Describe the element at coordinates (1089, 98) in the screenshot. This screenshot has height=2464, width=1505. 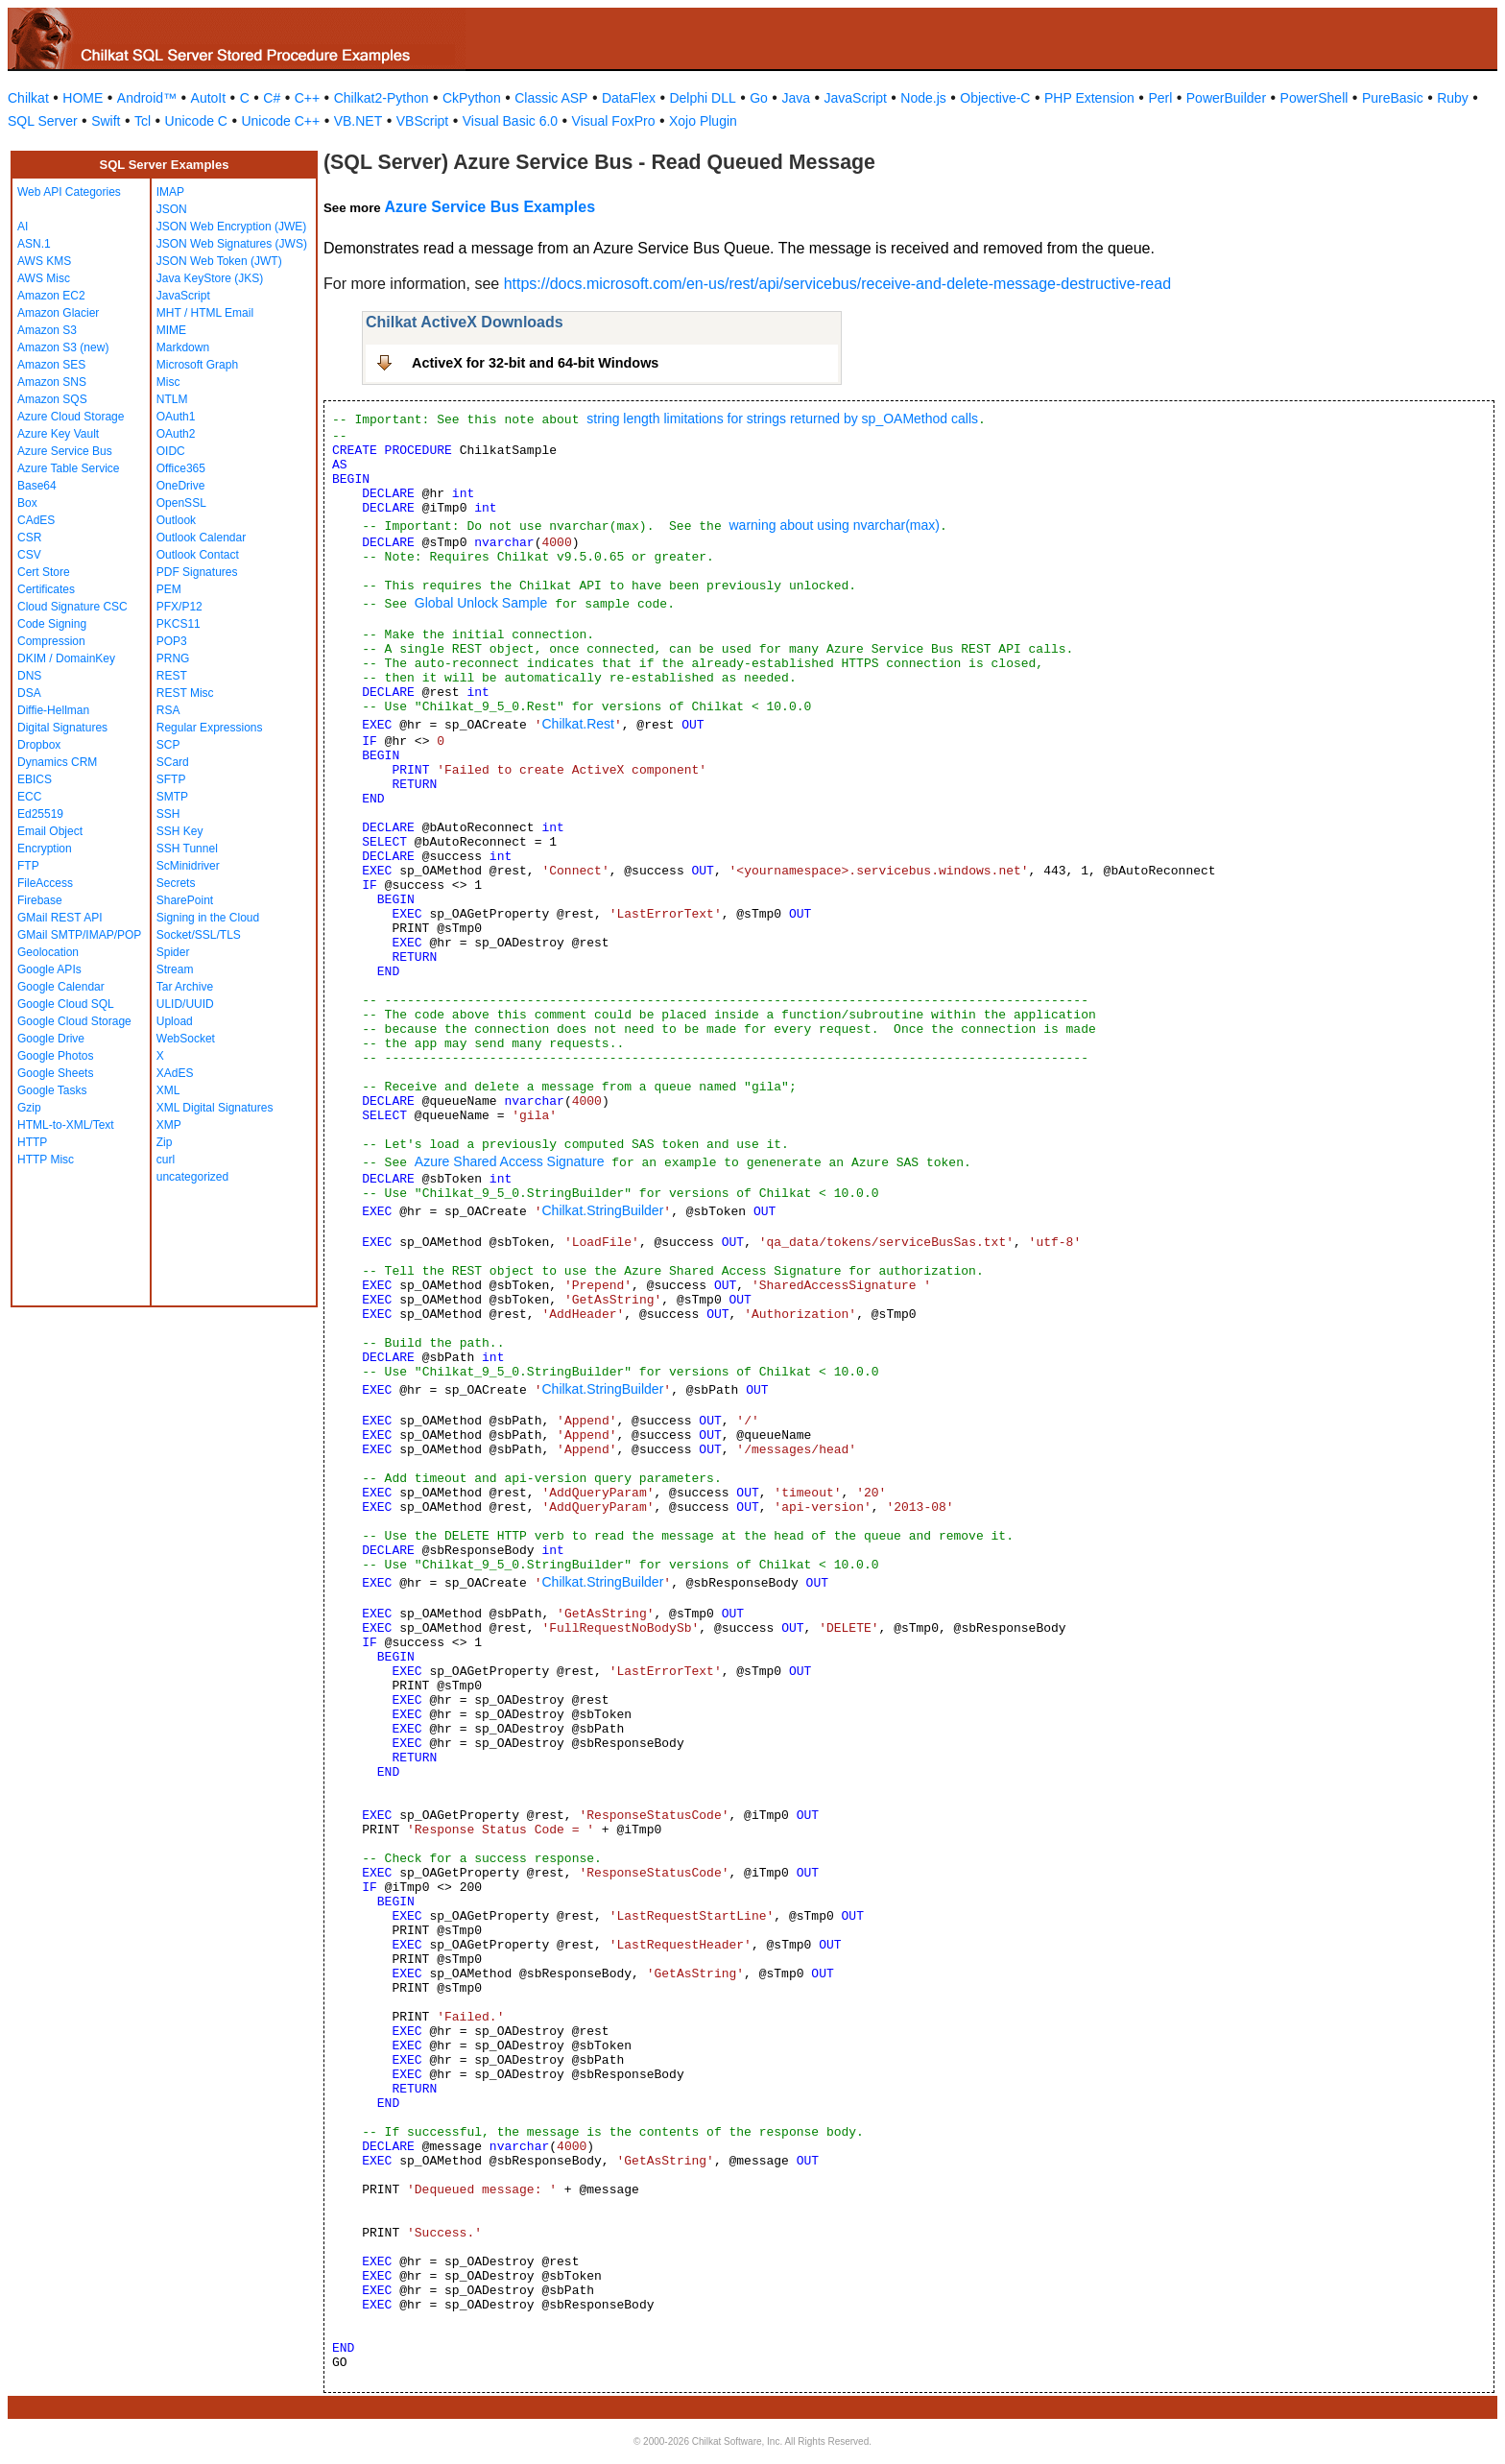
I see `PHP Extension` at that location.